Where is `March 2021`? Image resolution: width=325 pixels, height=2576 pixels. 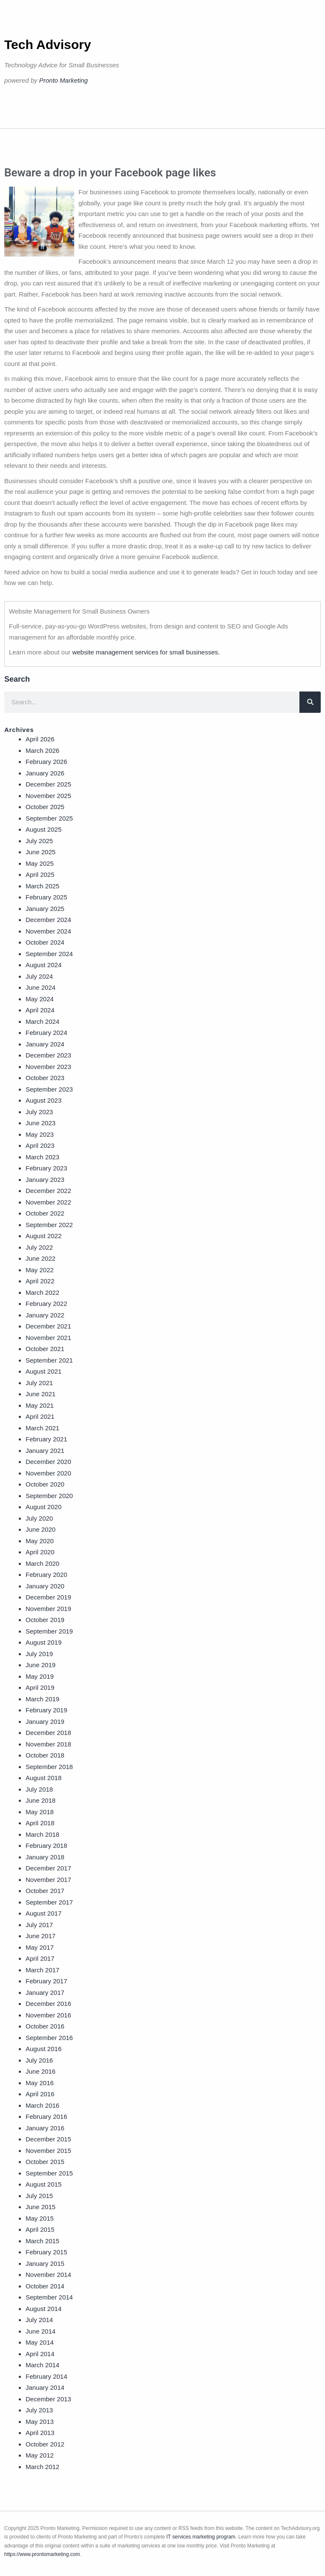
March 2021 is located at coordinates (42, 1428).